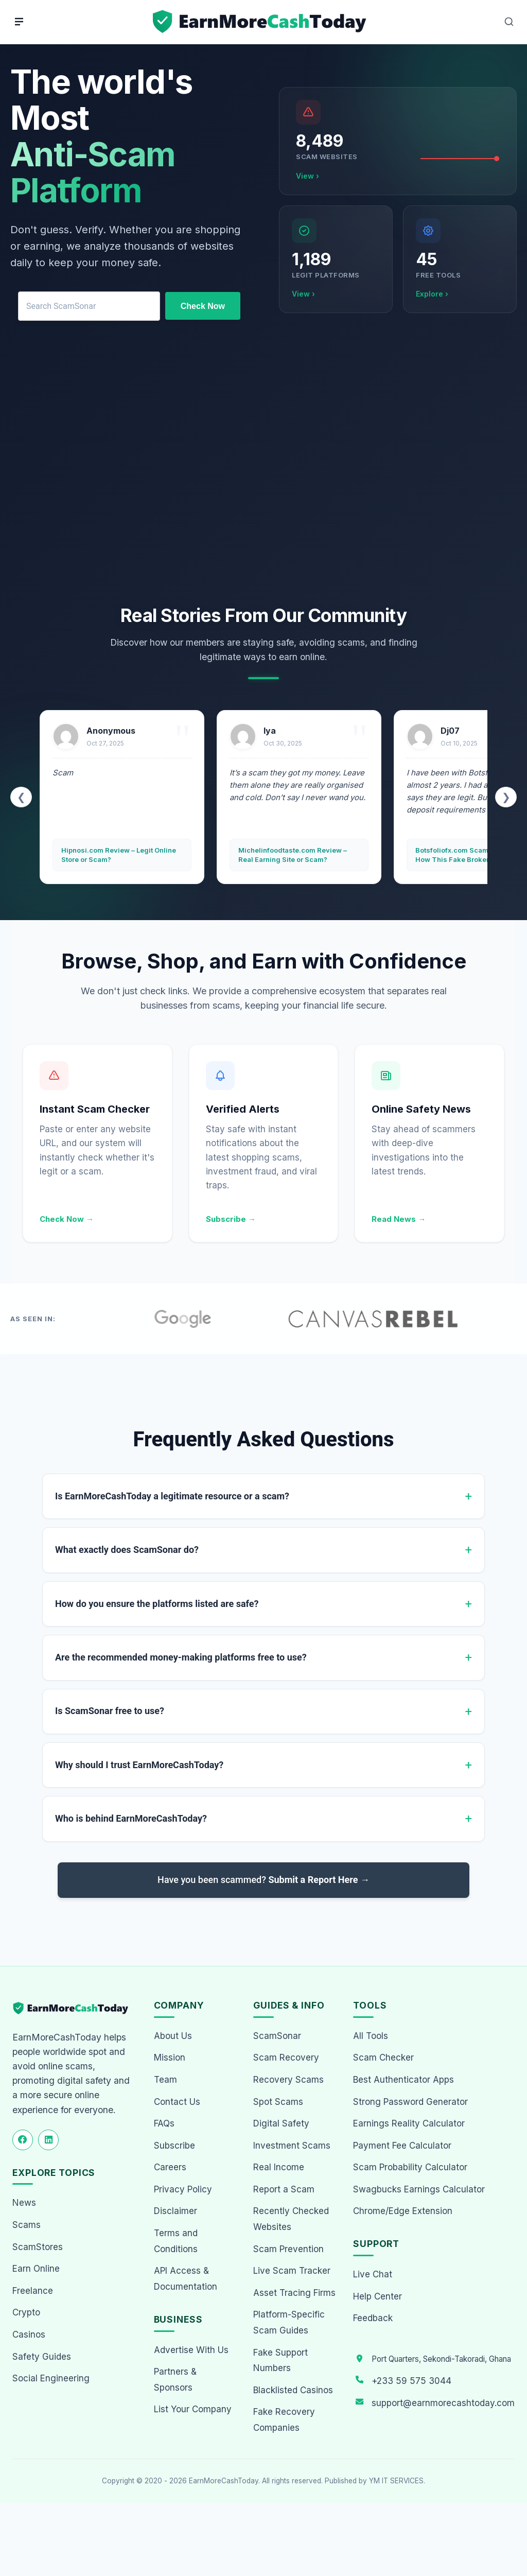 The width and height of the screenshot is (527, 2576). Describe the element at coordinates (174, 2145) in the screenshot. I see `Subscribe` at that location.